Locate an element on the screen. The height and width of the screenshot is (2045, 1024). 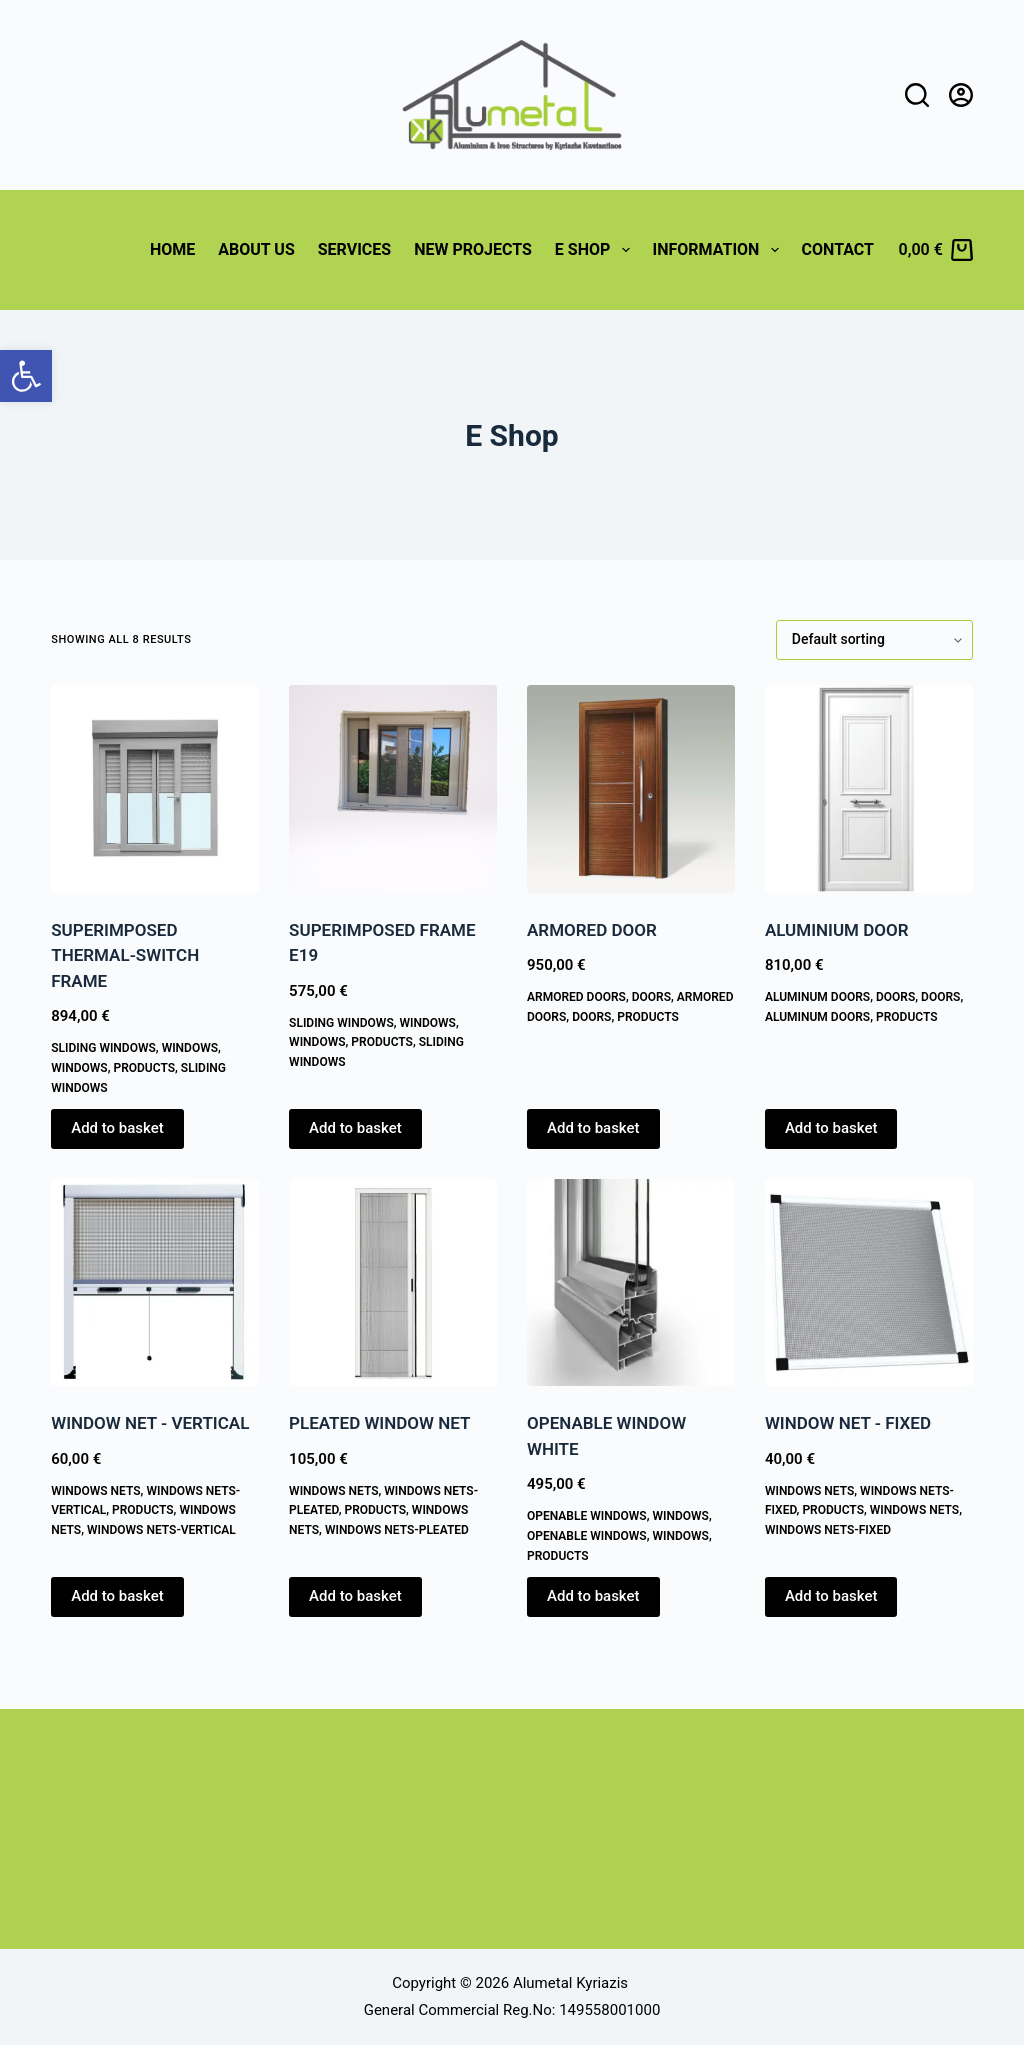
[SUPERIMPOSED THERMAL-SWITCH FRAME] is located at coordinates (155, 789).